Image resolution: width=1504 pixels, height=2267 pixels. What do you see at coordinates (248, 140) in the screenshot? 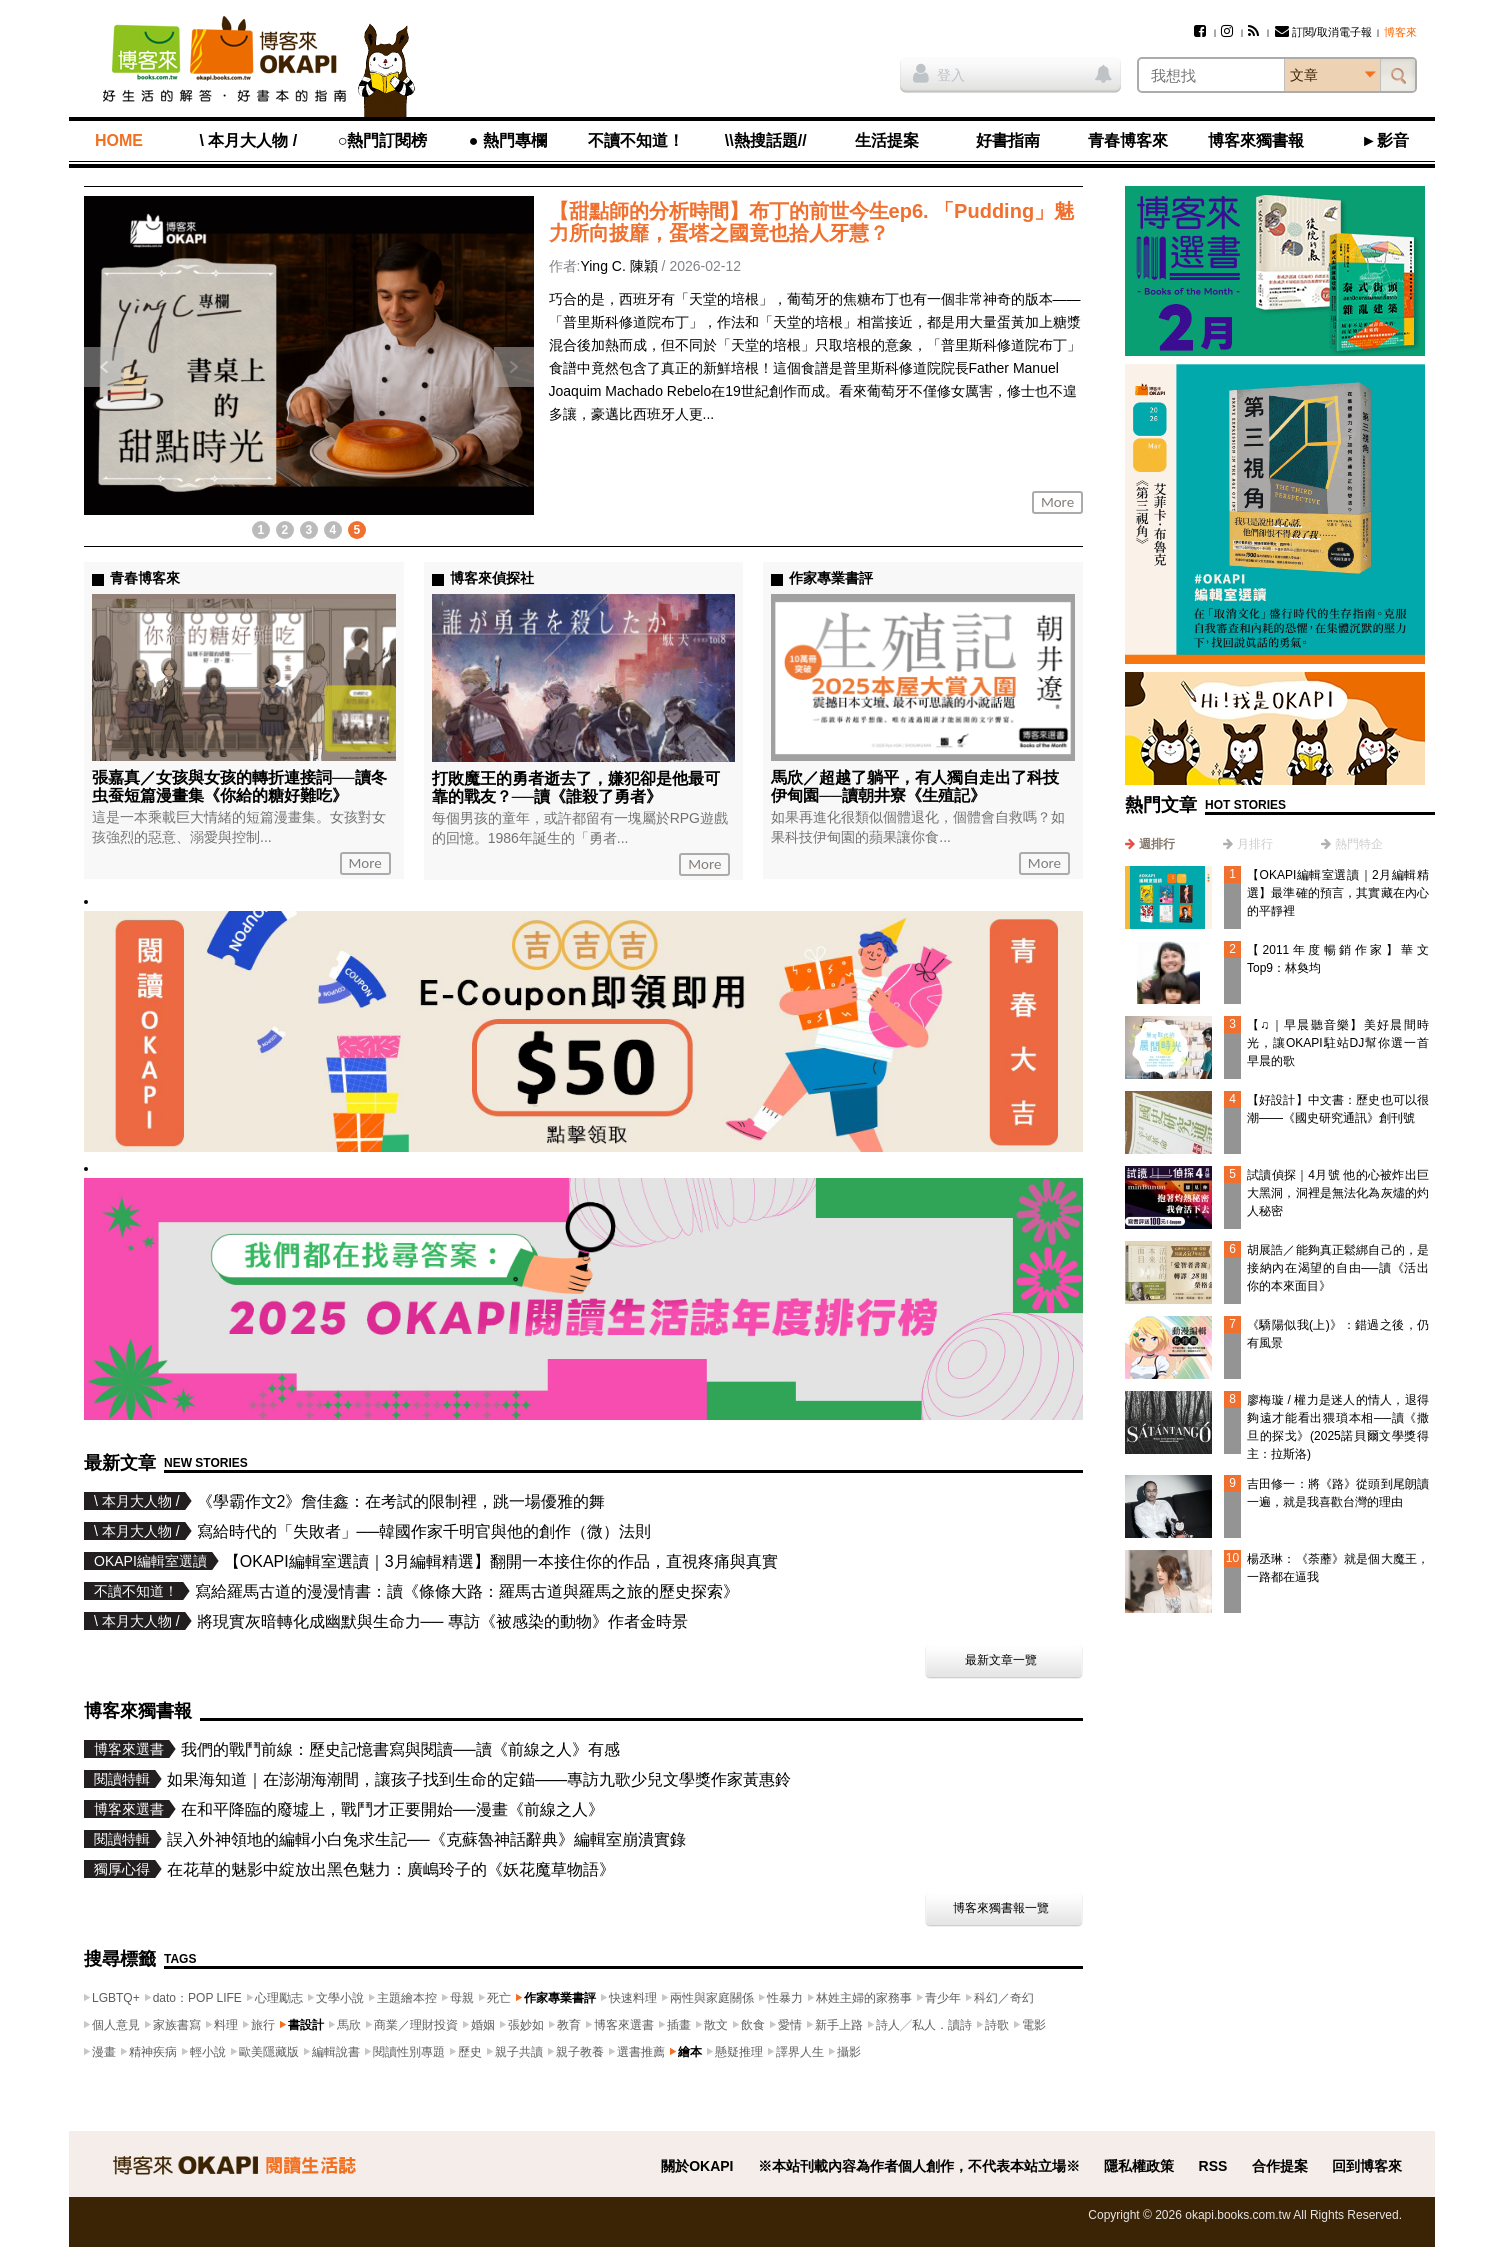
I see `\ 本月大人物 /` at bounding box center [248, 140].